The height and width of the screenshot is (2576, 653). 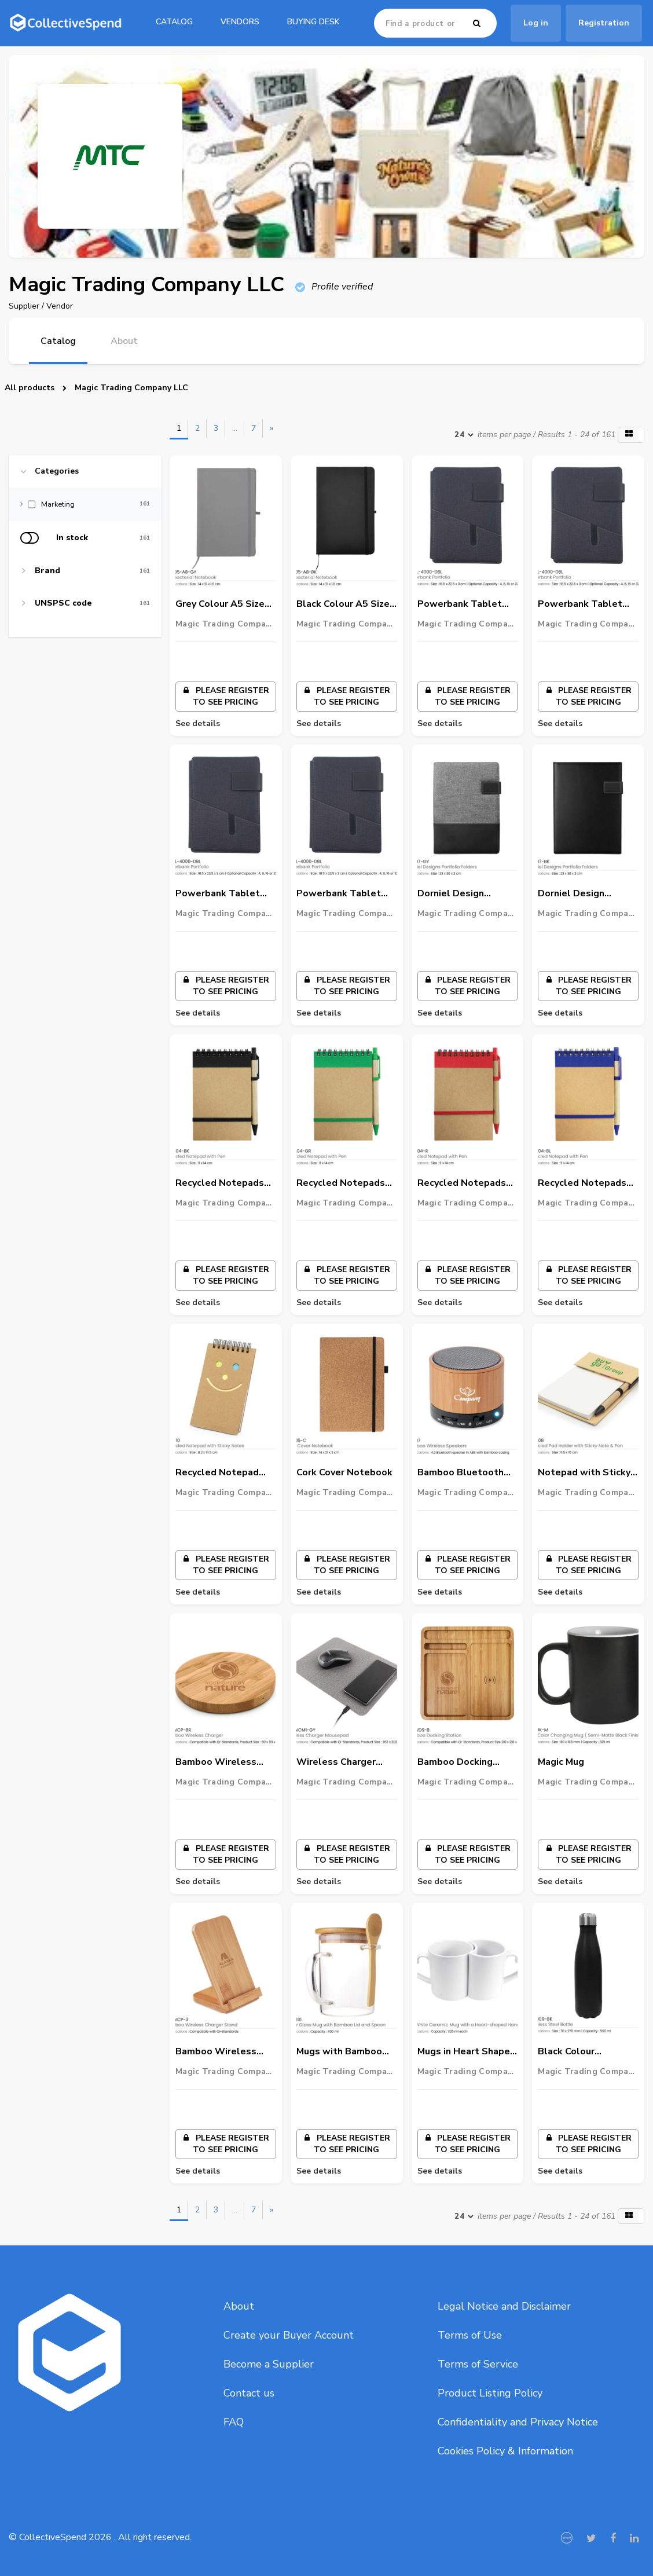 What do you see at coordinates (220, 604) in the screenshot?
I see `Grey Colour A5 Size Anti-Bacterial PU Notebook` at bounding box center [220, 604].